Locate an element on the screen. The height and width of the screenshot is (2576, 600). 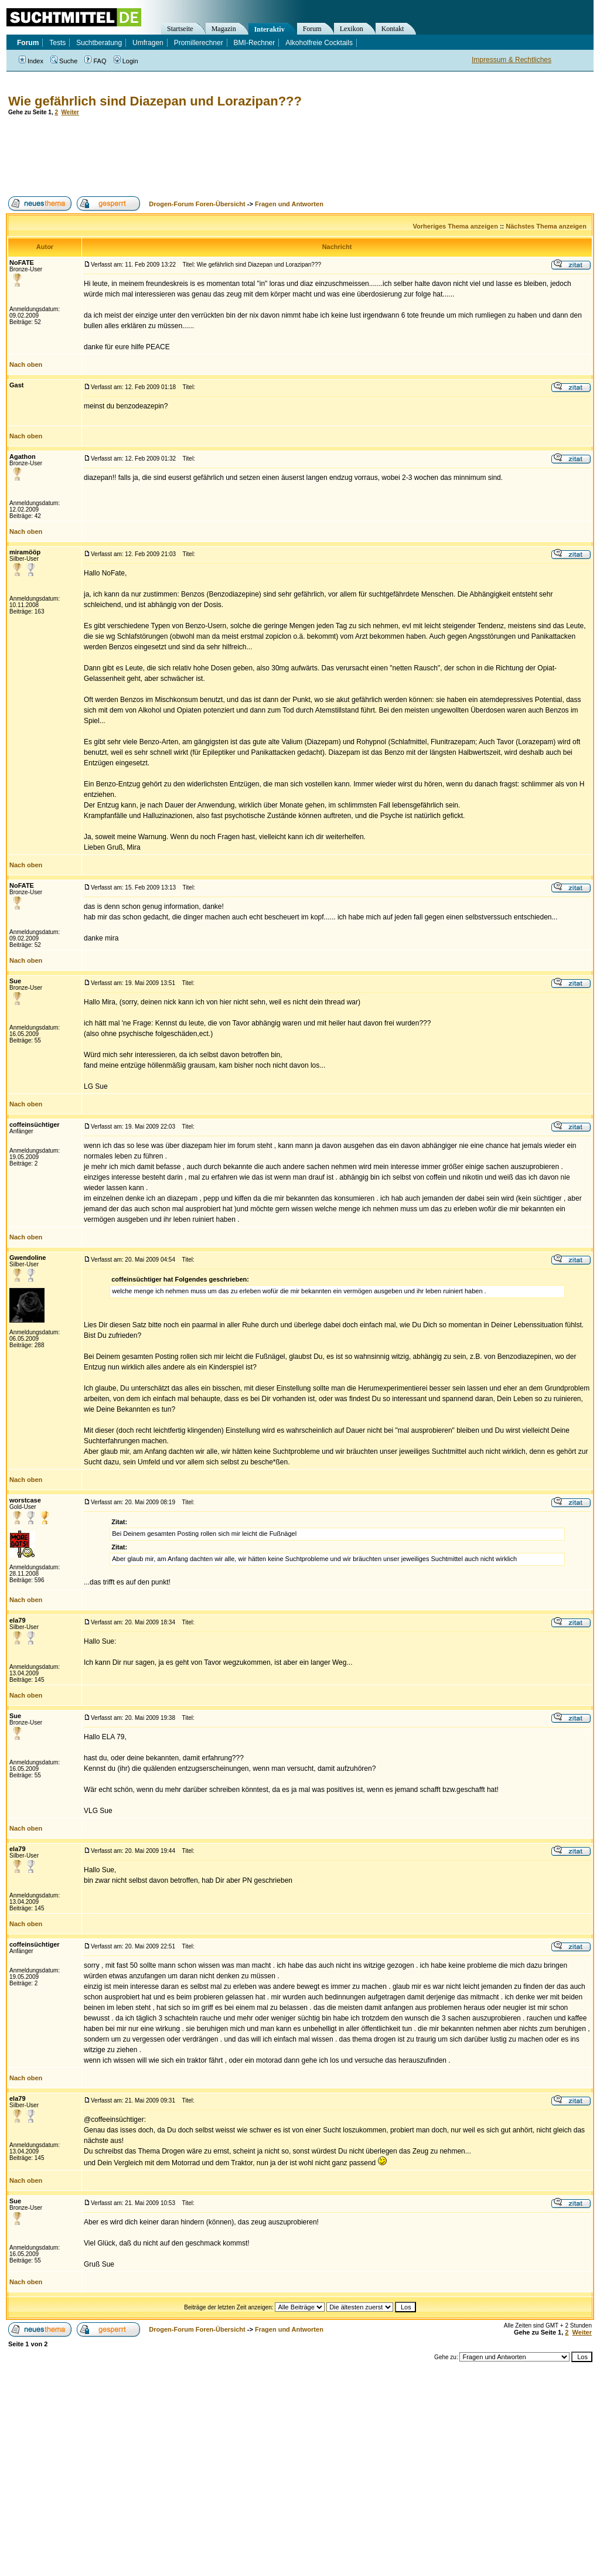
Alkoholfreie Cocktails is located at coordinates (319, 43).